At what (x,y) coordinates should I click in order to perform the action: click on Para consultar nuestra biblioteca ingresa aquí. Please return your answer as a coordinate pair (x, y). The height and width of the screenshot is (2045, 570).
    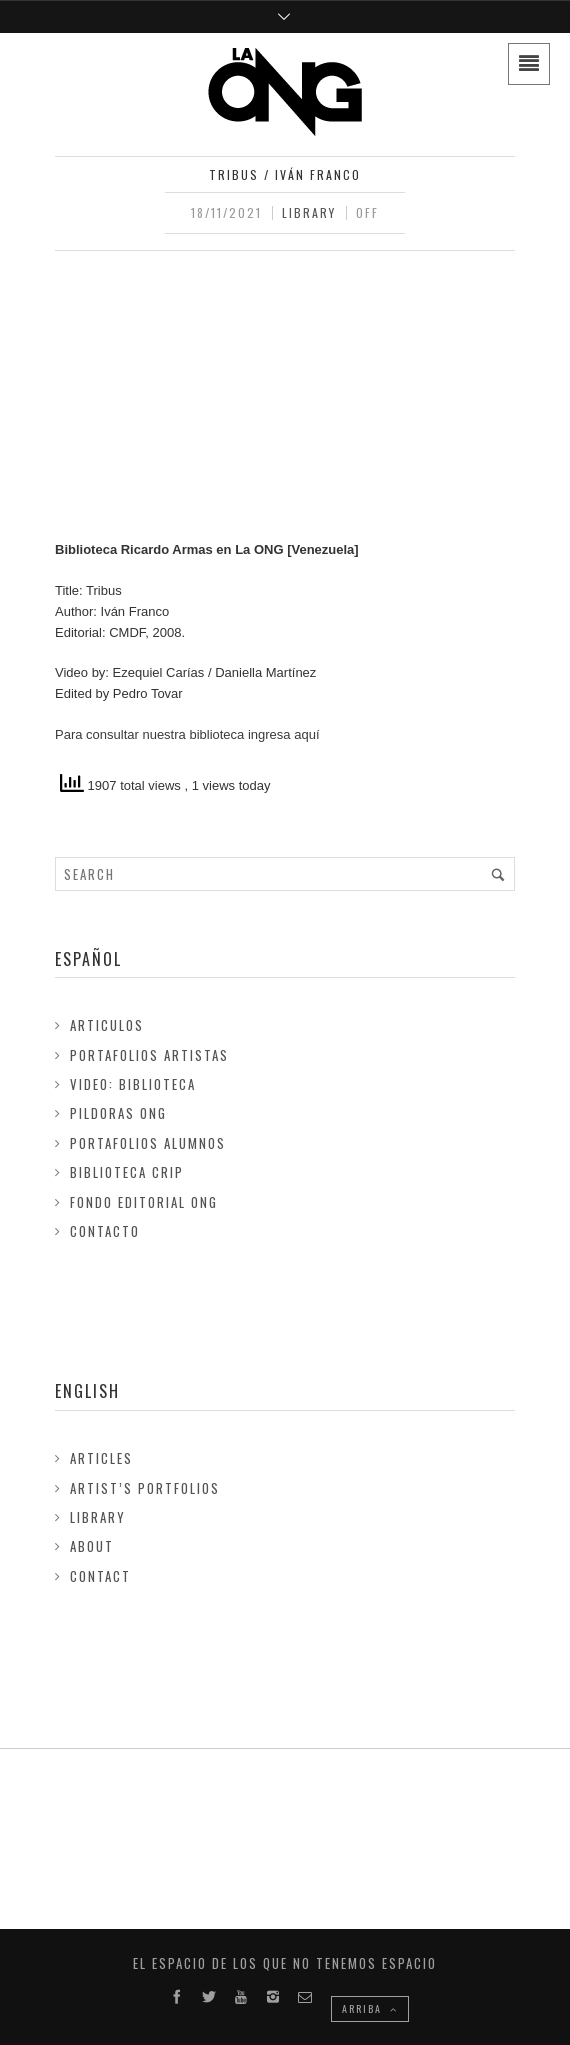
    Looking at the image, I should click on (187, 734).